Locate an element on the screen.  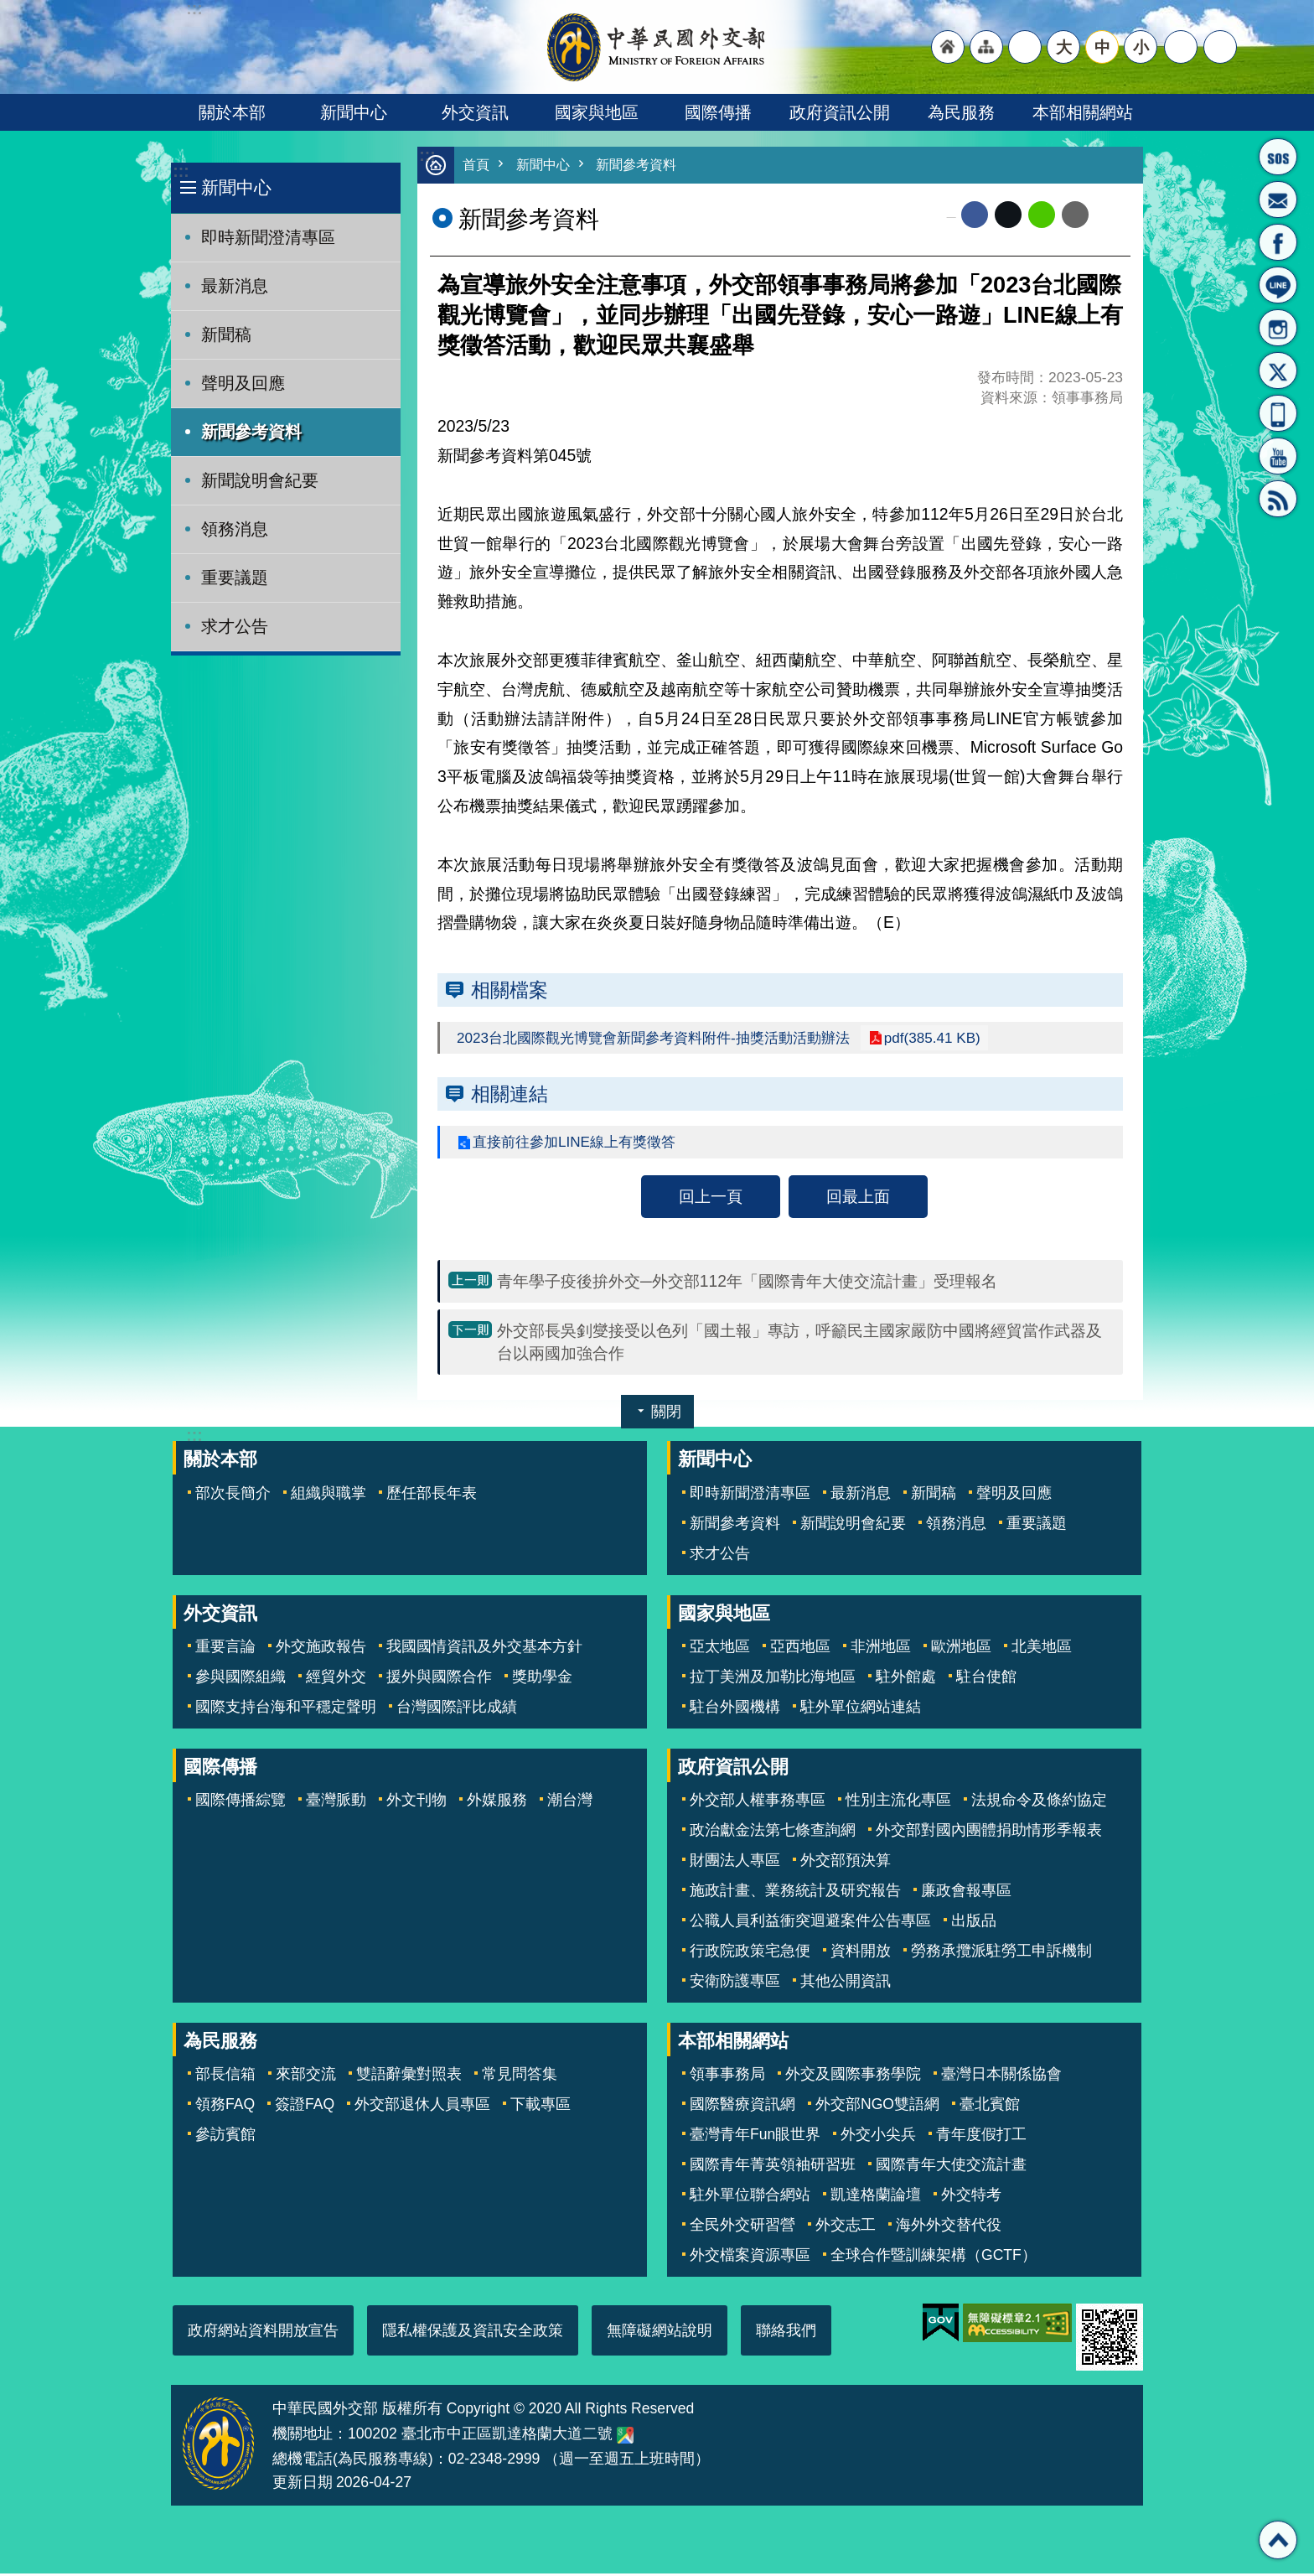
列印內容 is located at coordinates (1109, 215).